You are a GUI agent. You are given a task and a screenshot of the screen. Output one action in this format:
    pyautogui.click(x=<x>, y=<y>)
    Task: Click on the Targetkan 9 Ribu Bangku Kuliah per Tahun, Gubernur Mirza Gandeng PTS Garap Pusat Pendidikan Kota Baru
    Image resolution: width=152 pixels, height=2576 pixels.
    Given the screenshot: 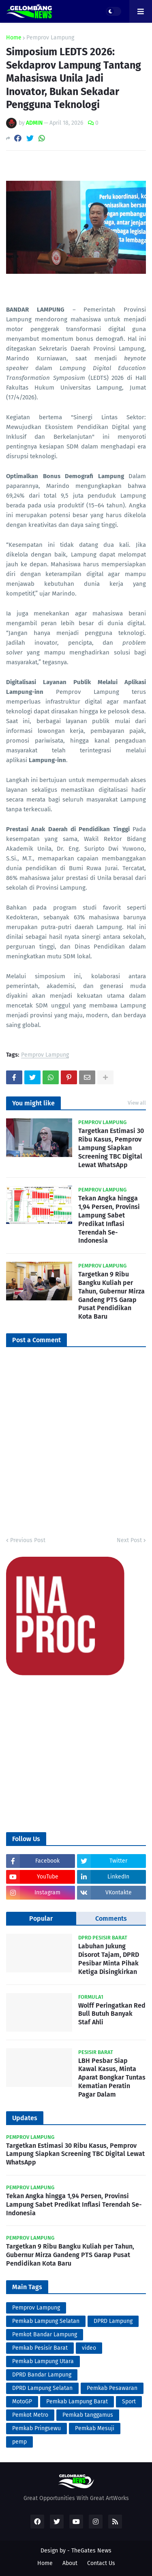 What is the action you would take?
    pyautogui.click(x=111, y=1295)
    